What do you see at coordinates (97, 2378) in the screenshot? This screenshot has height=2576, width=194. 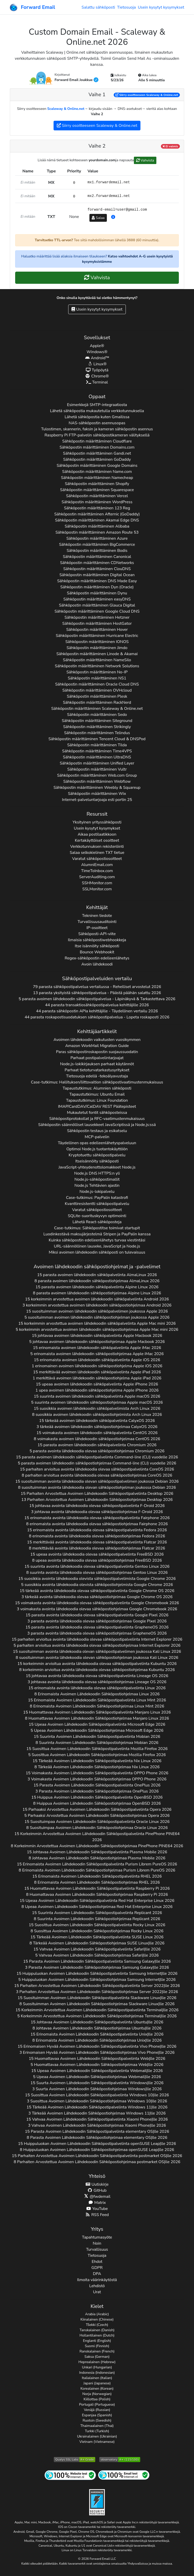 I see `Italialainen (Italian)` at bounding box center [97, 2378].